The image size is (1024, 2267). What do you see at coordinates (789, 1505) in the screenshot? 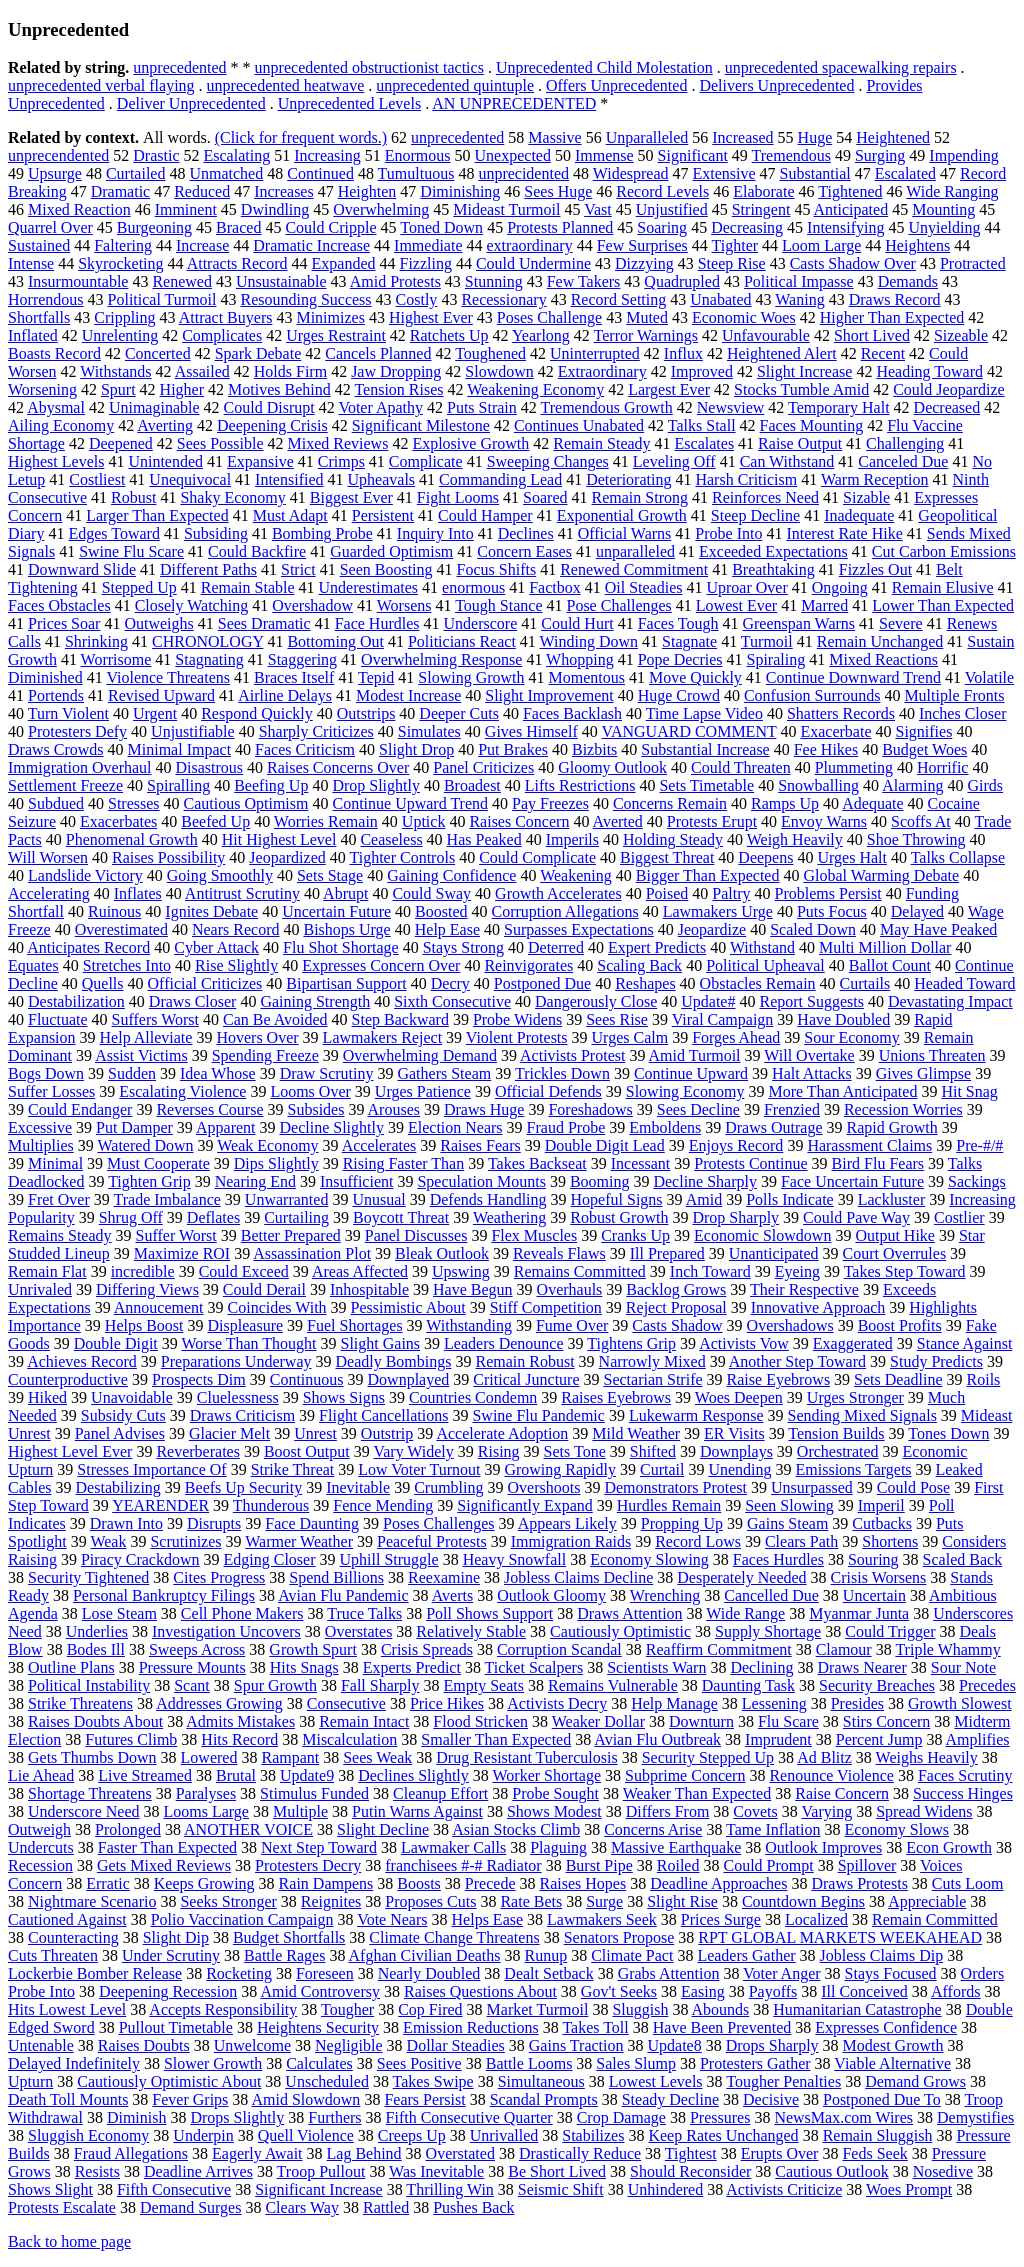
I see `Seen Slowing` at bounding box center [789, 1505].